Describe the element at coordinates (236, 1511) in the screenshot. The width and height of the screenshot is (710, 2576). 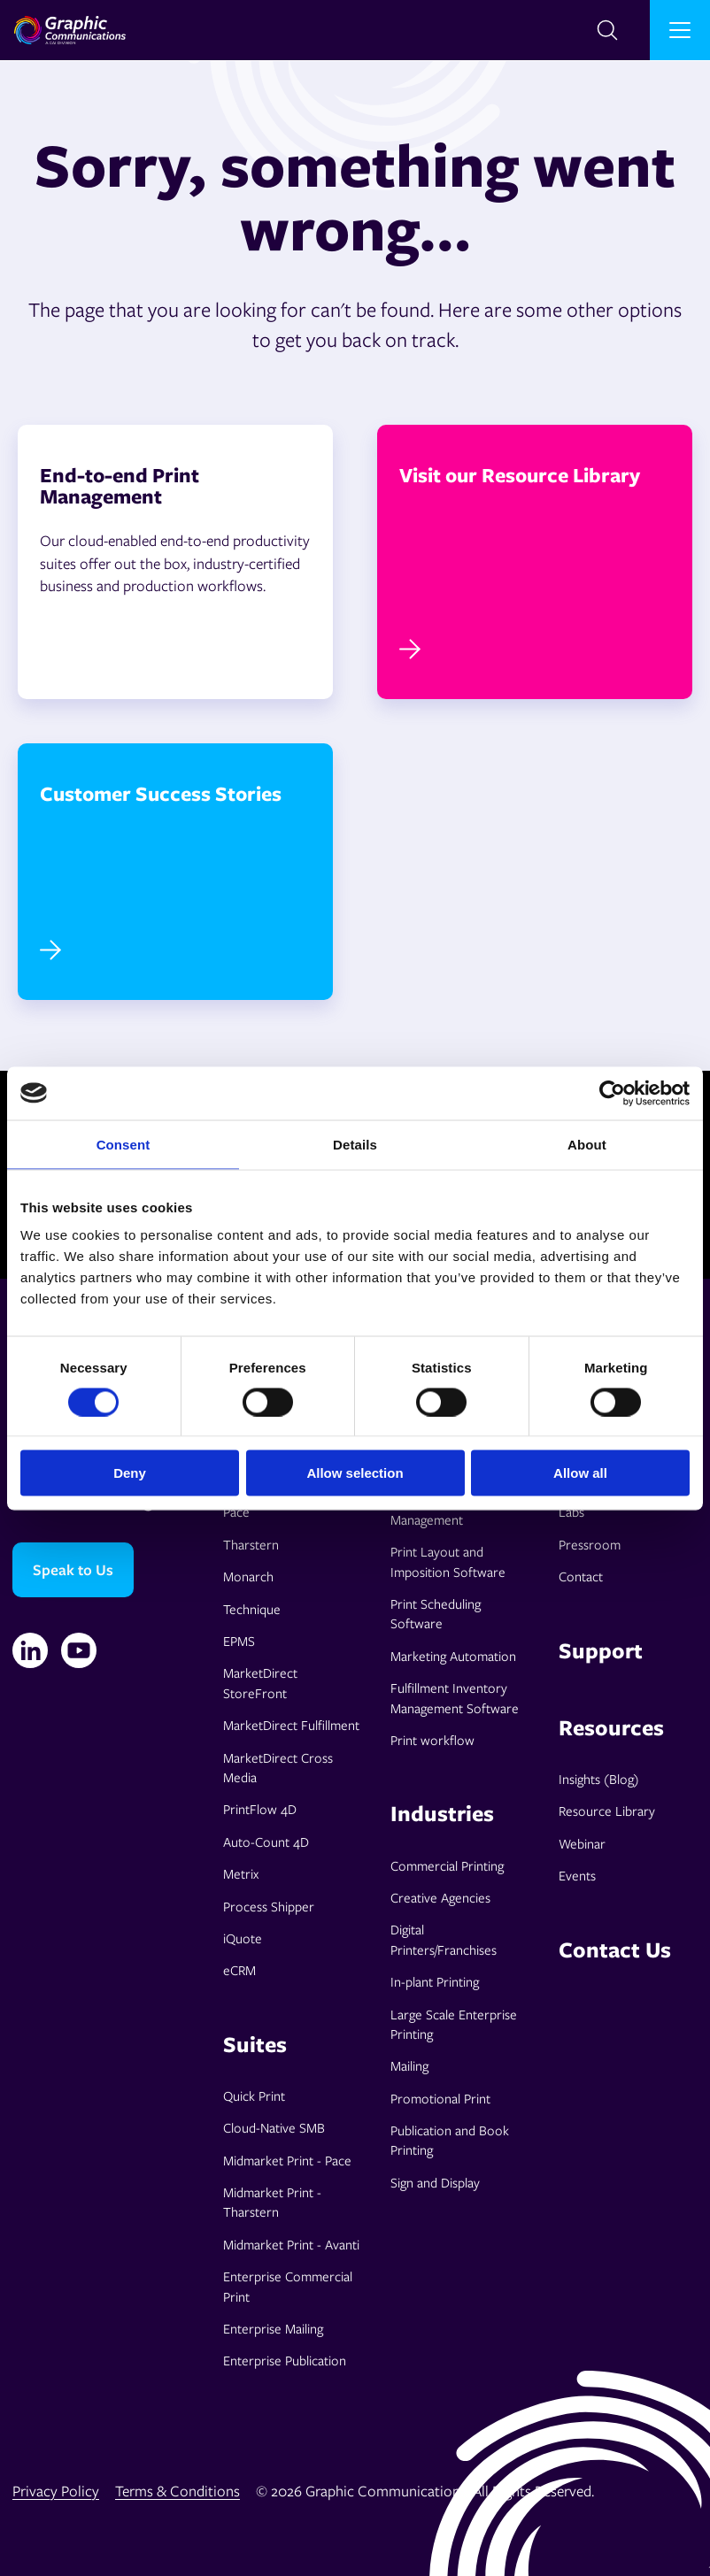
I see `Pace` at that location.